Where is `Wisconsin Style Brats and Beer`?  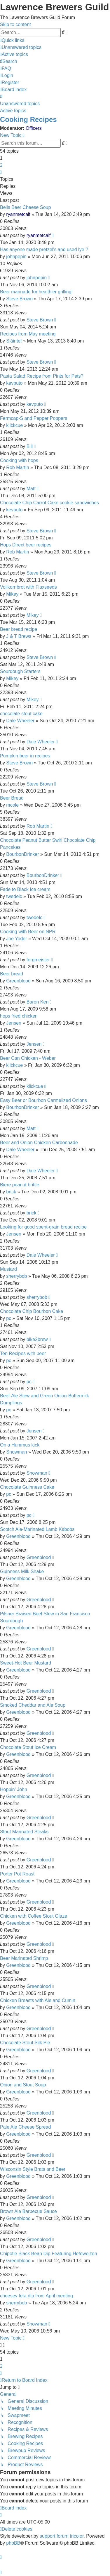 Wisconsin Style Brats and Beer is located at coordinates (32, 2169).